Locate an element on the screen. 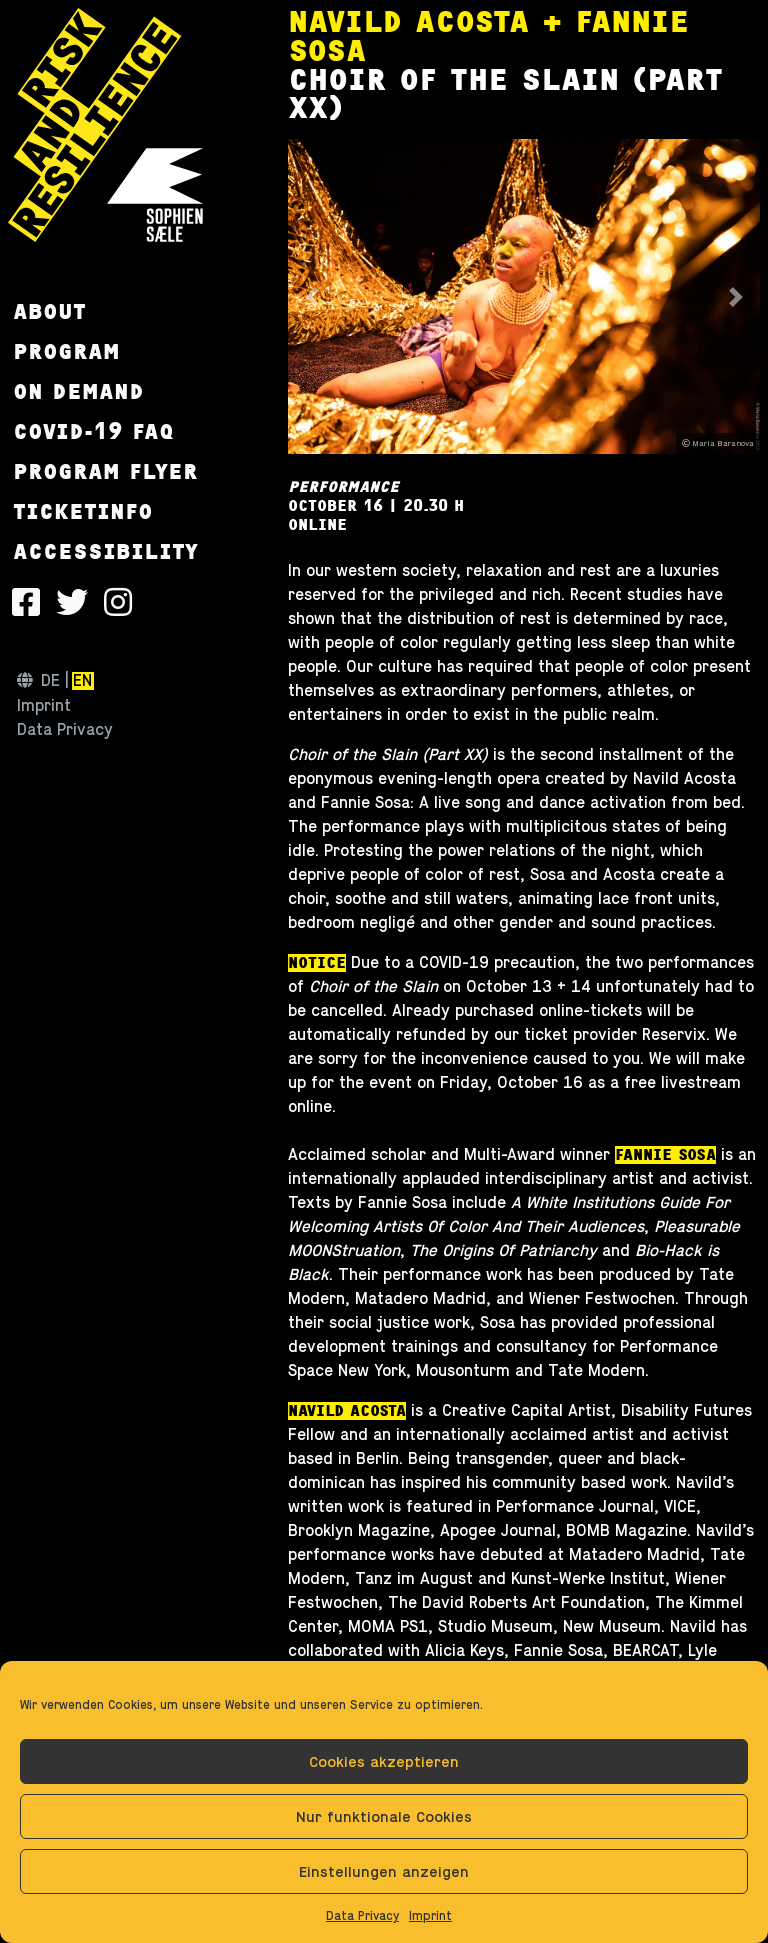 Image resolution: width=768 pixels, height=1943 pixels. de is located at coordinates (50, 681).